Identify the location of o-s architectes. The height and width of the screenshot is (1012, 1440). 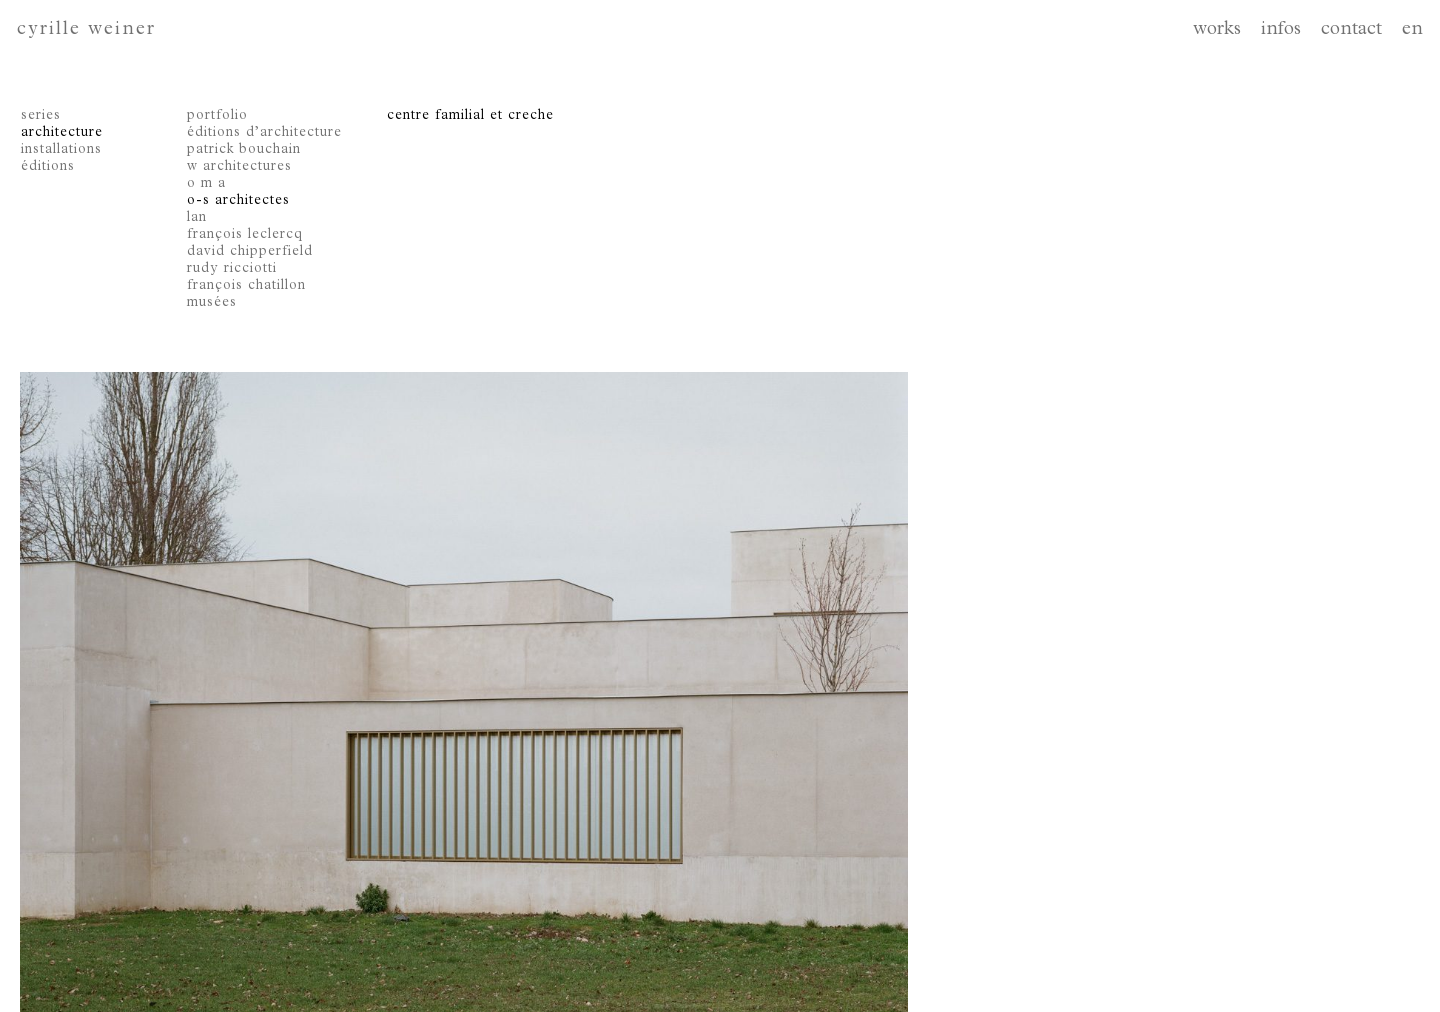
(238, 201).